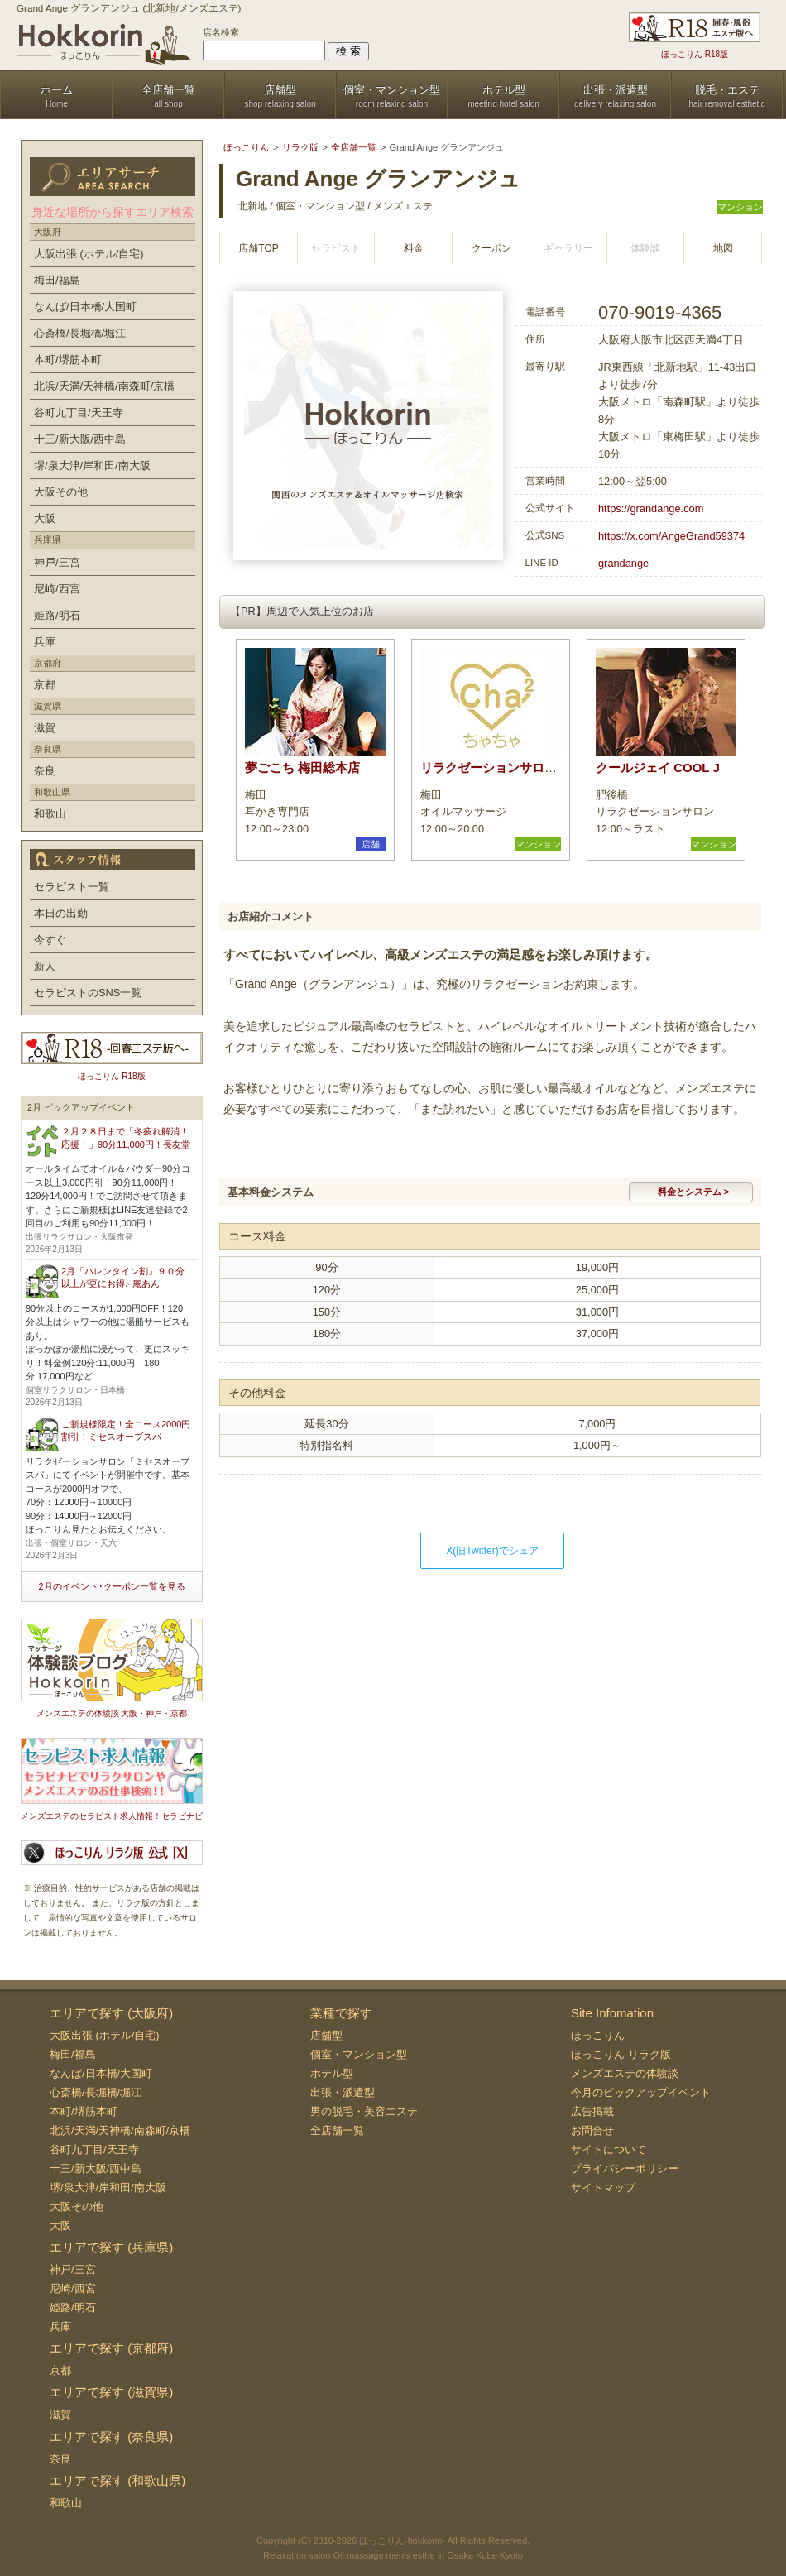 Image resolution: width=786 pixels, height=2576 pixels. I want to click on プライバシーポリシー, so click(624, 2168).